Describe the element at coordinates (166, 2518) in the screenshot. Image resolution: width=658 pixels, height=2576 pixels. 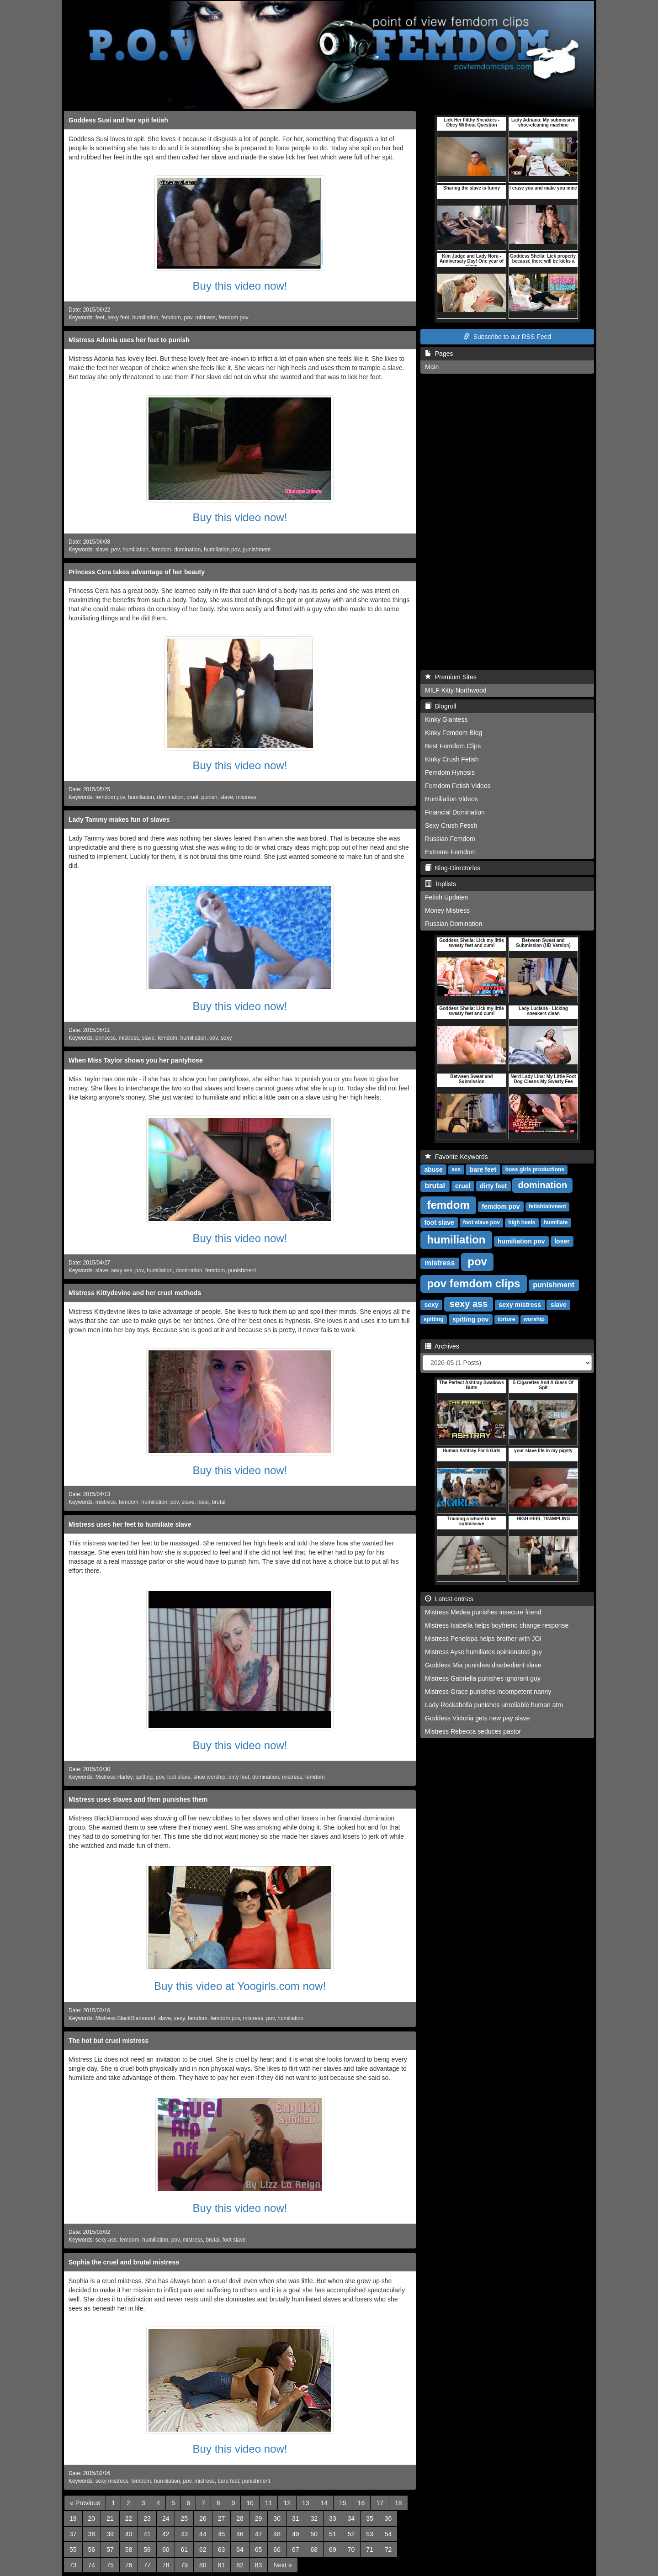
I see `24` at that location.